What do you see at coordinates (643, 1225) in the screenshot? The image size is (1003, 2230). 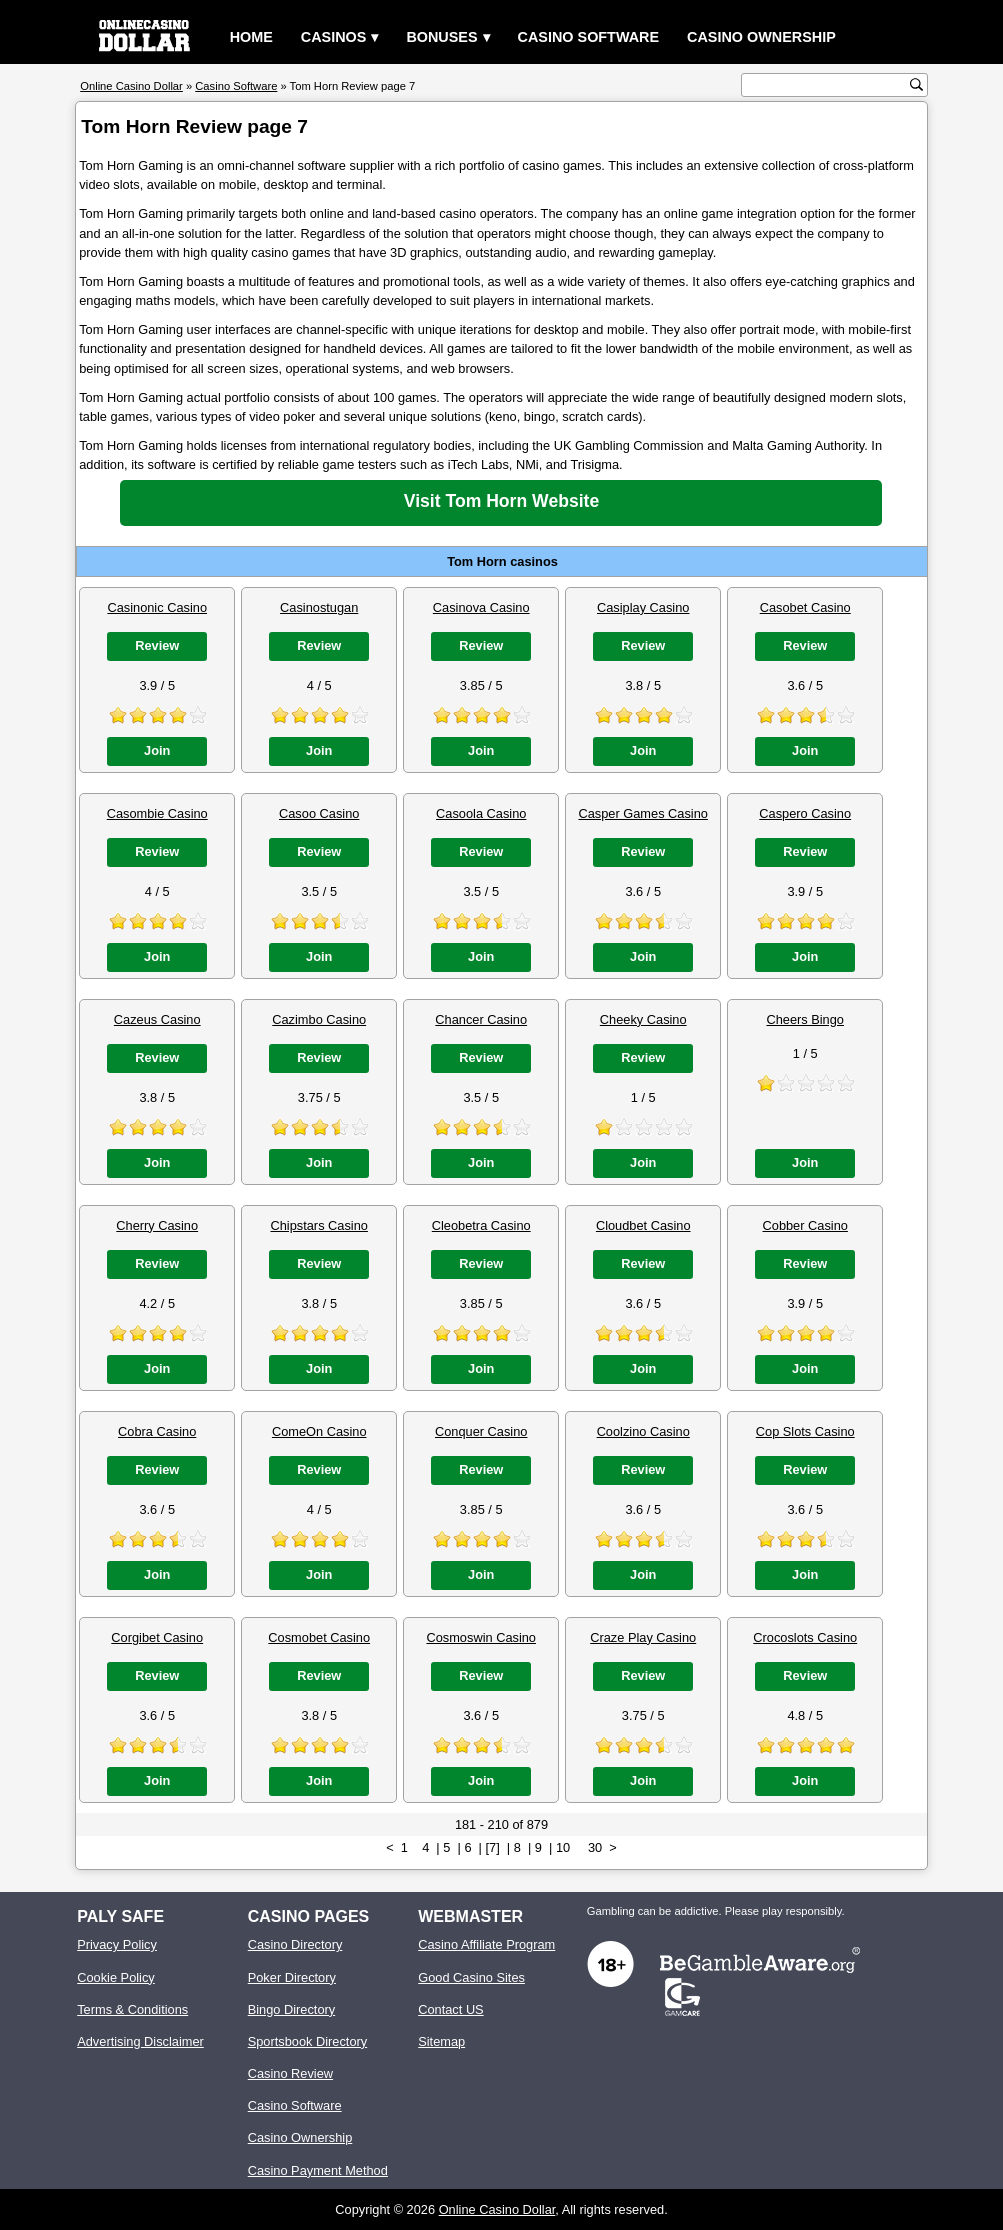 I see `Cloudbet Casino` at bounding box center [643, 1225].